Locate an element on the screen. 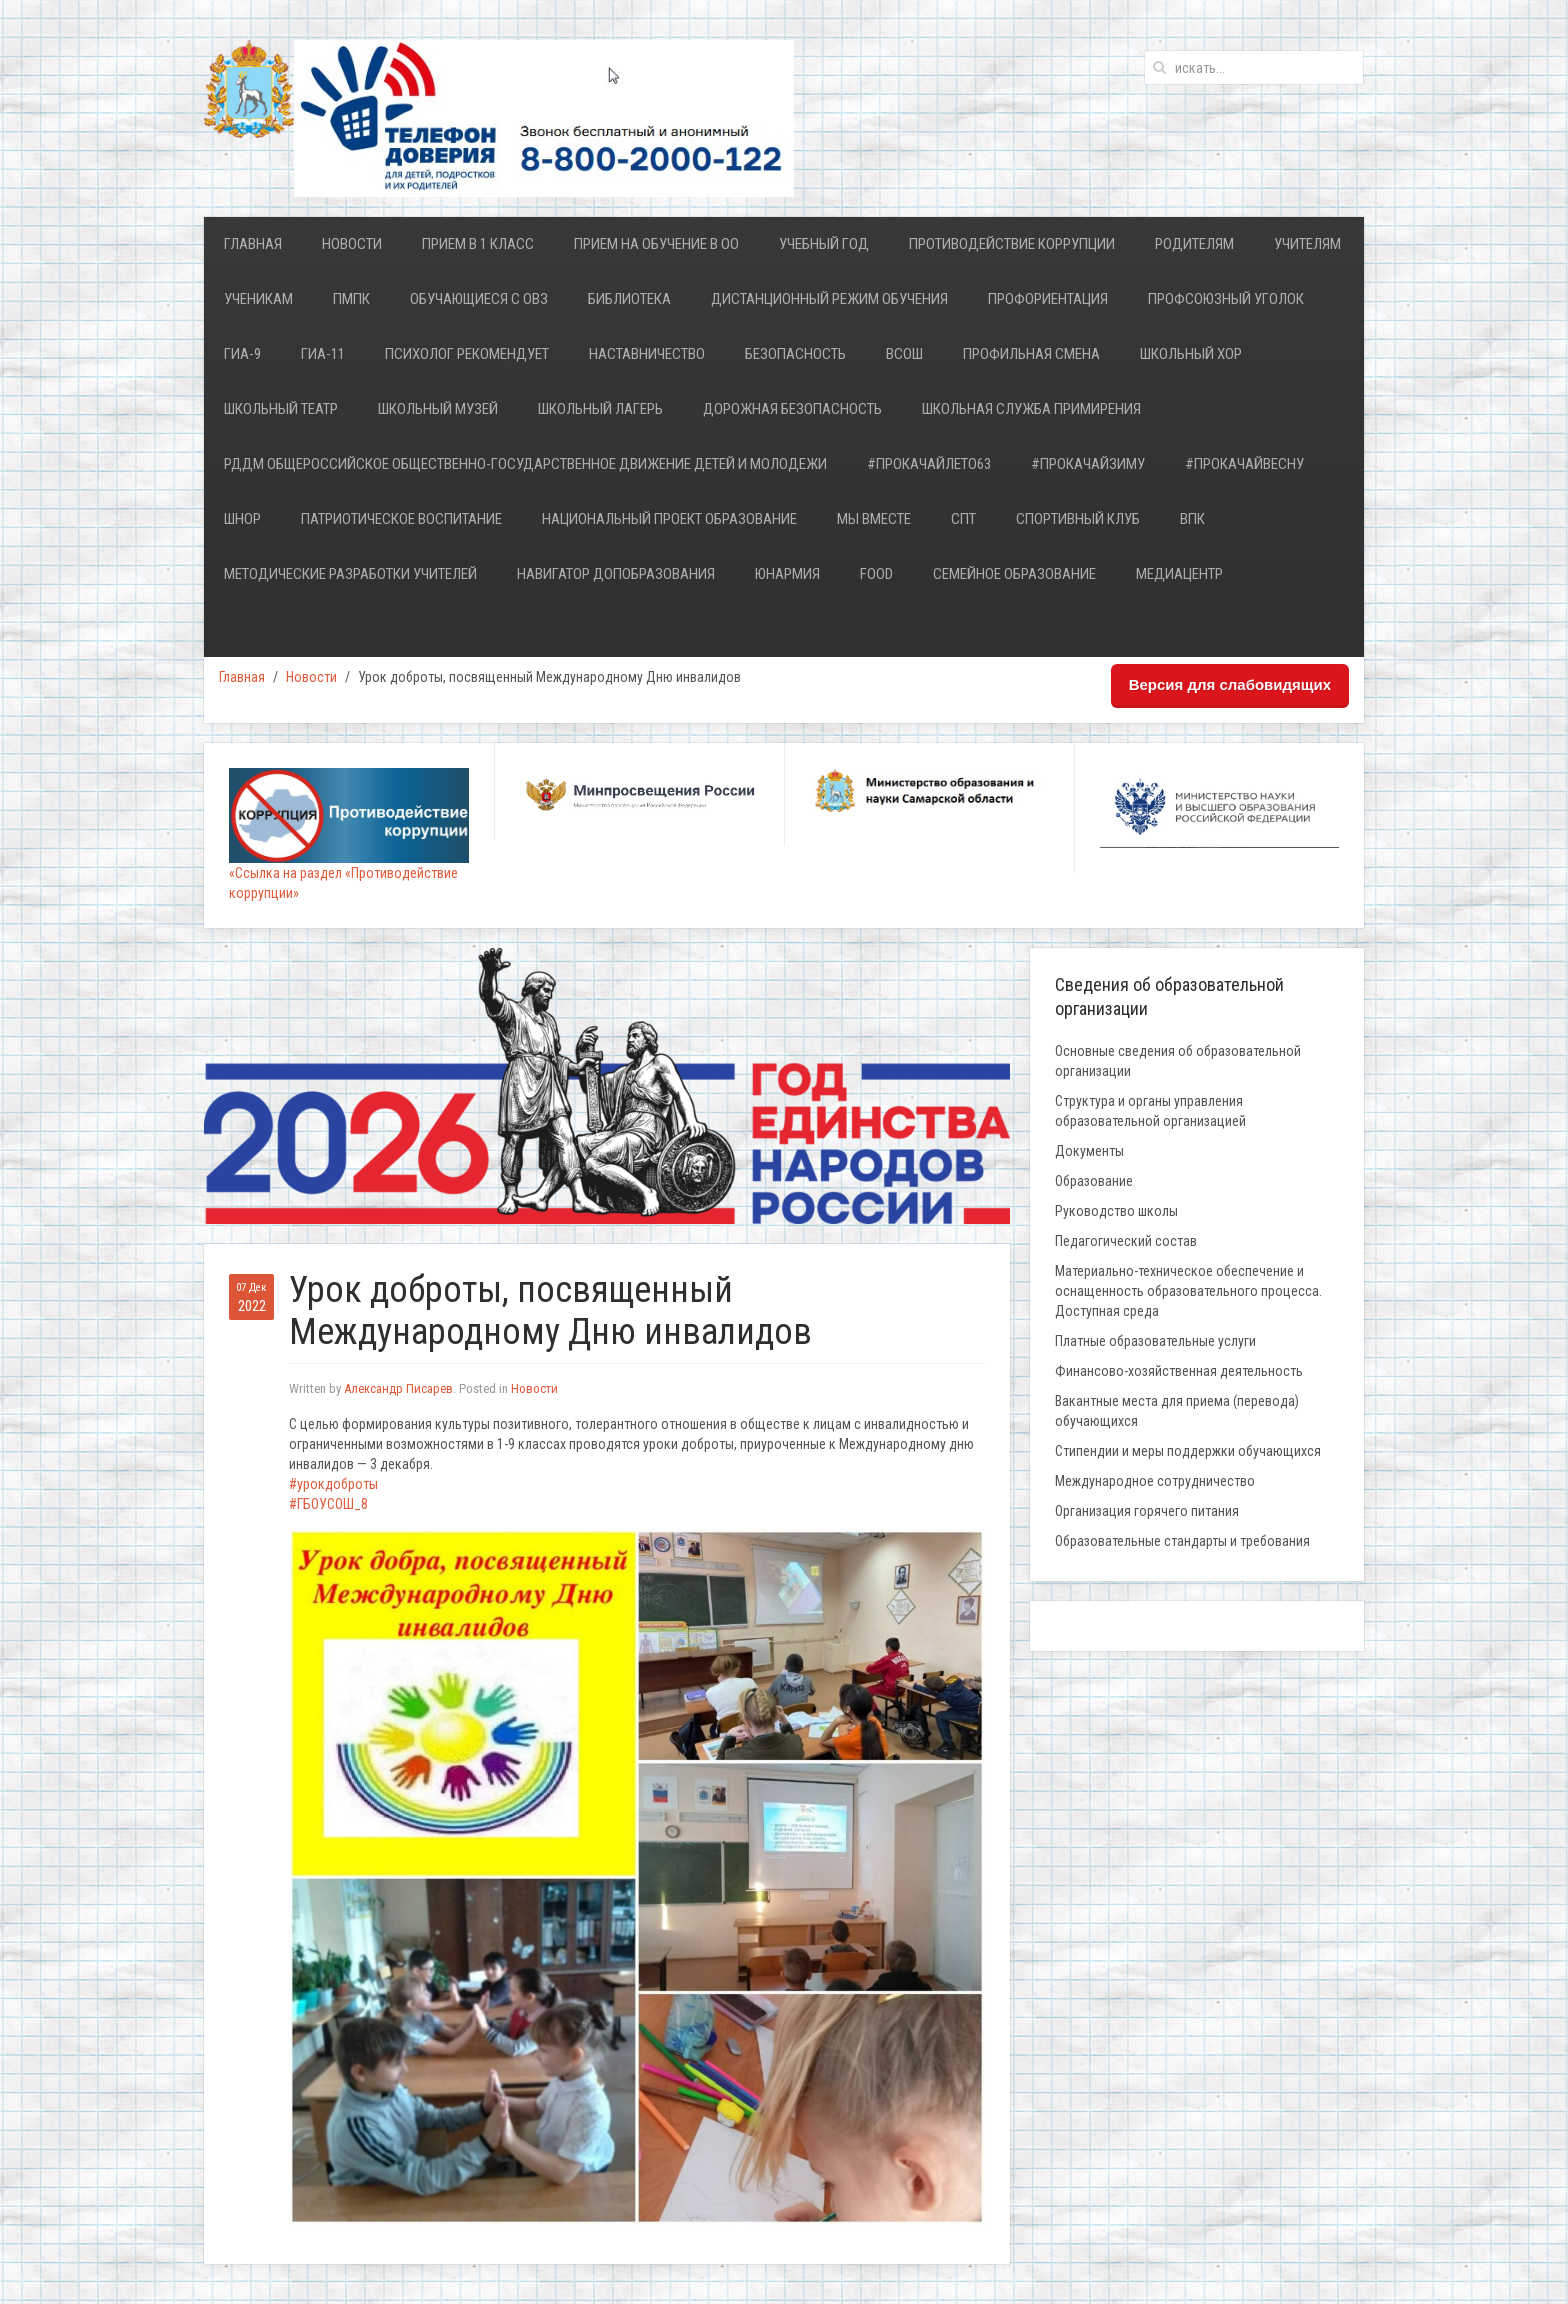 The width and height of the screenshot is (1568, 2304). ГИА-9 is located at coordinates (242, 354).